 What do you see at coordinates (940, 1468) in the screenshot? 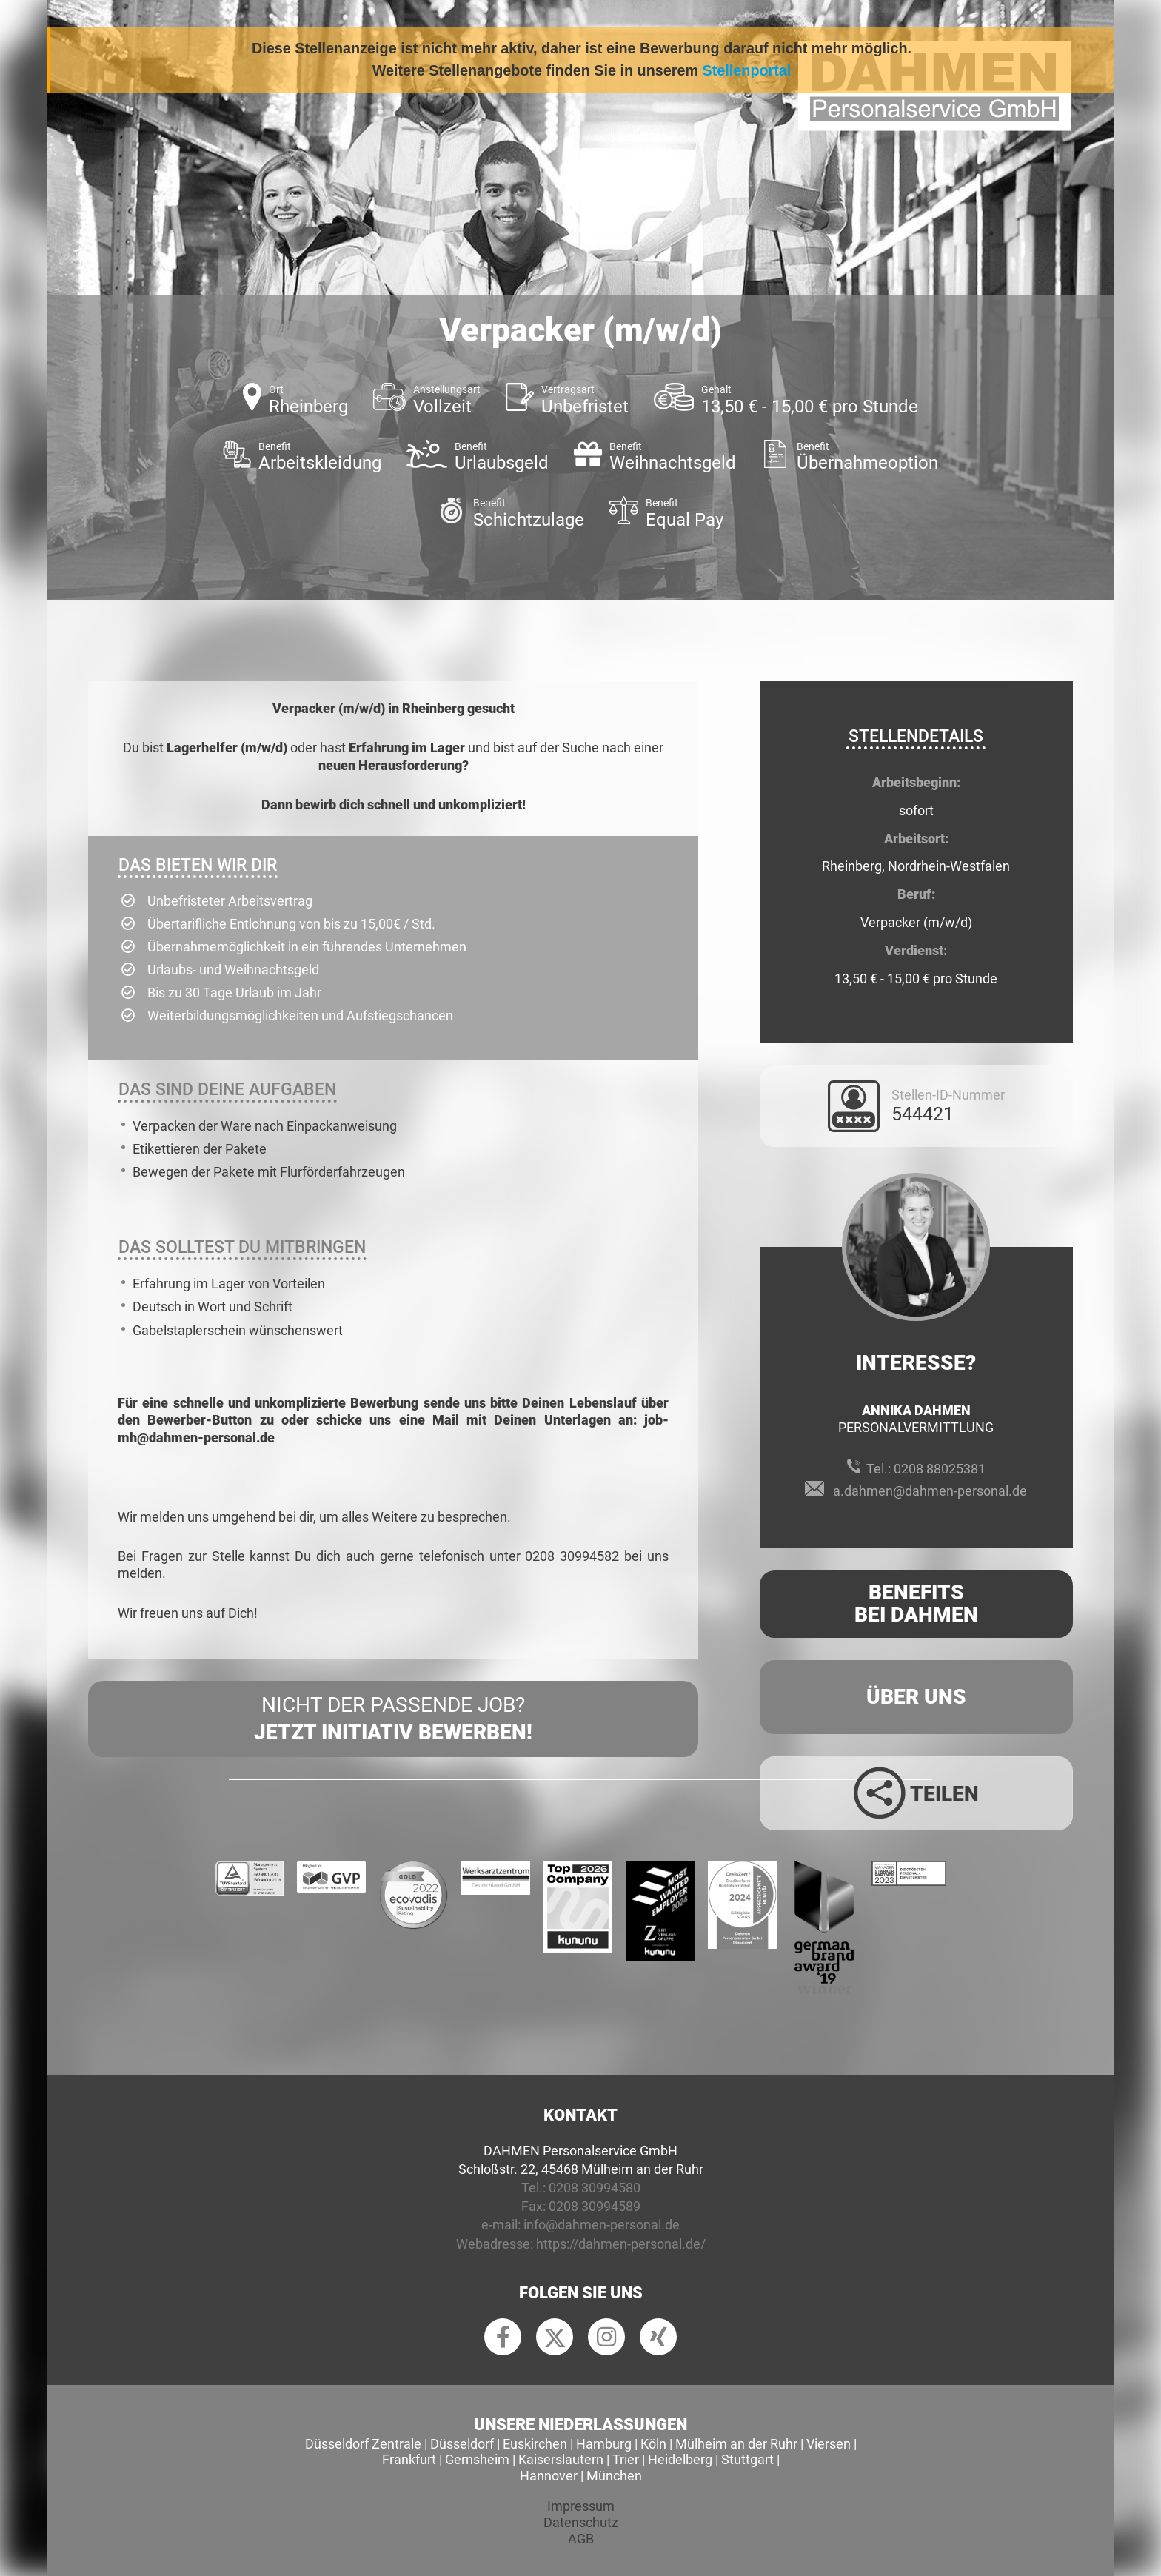
I see `0208 88025381` at bounding box center [940, 1468].